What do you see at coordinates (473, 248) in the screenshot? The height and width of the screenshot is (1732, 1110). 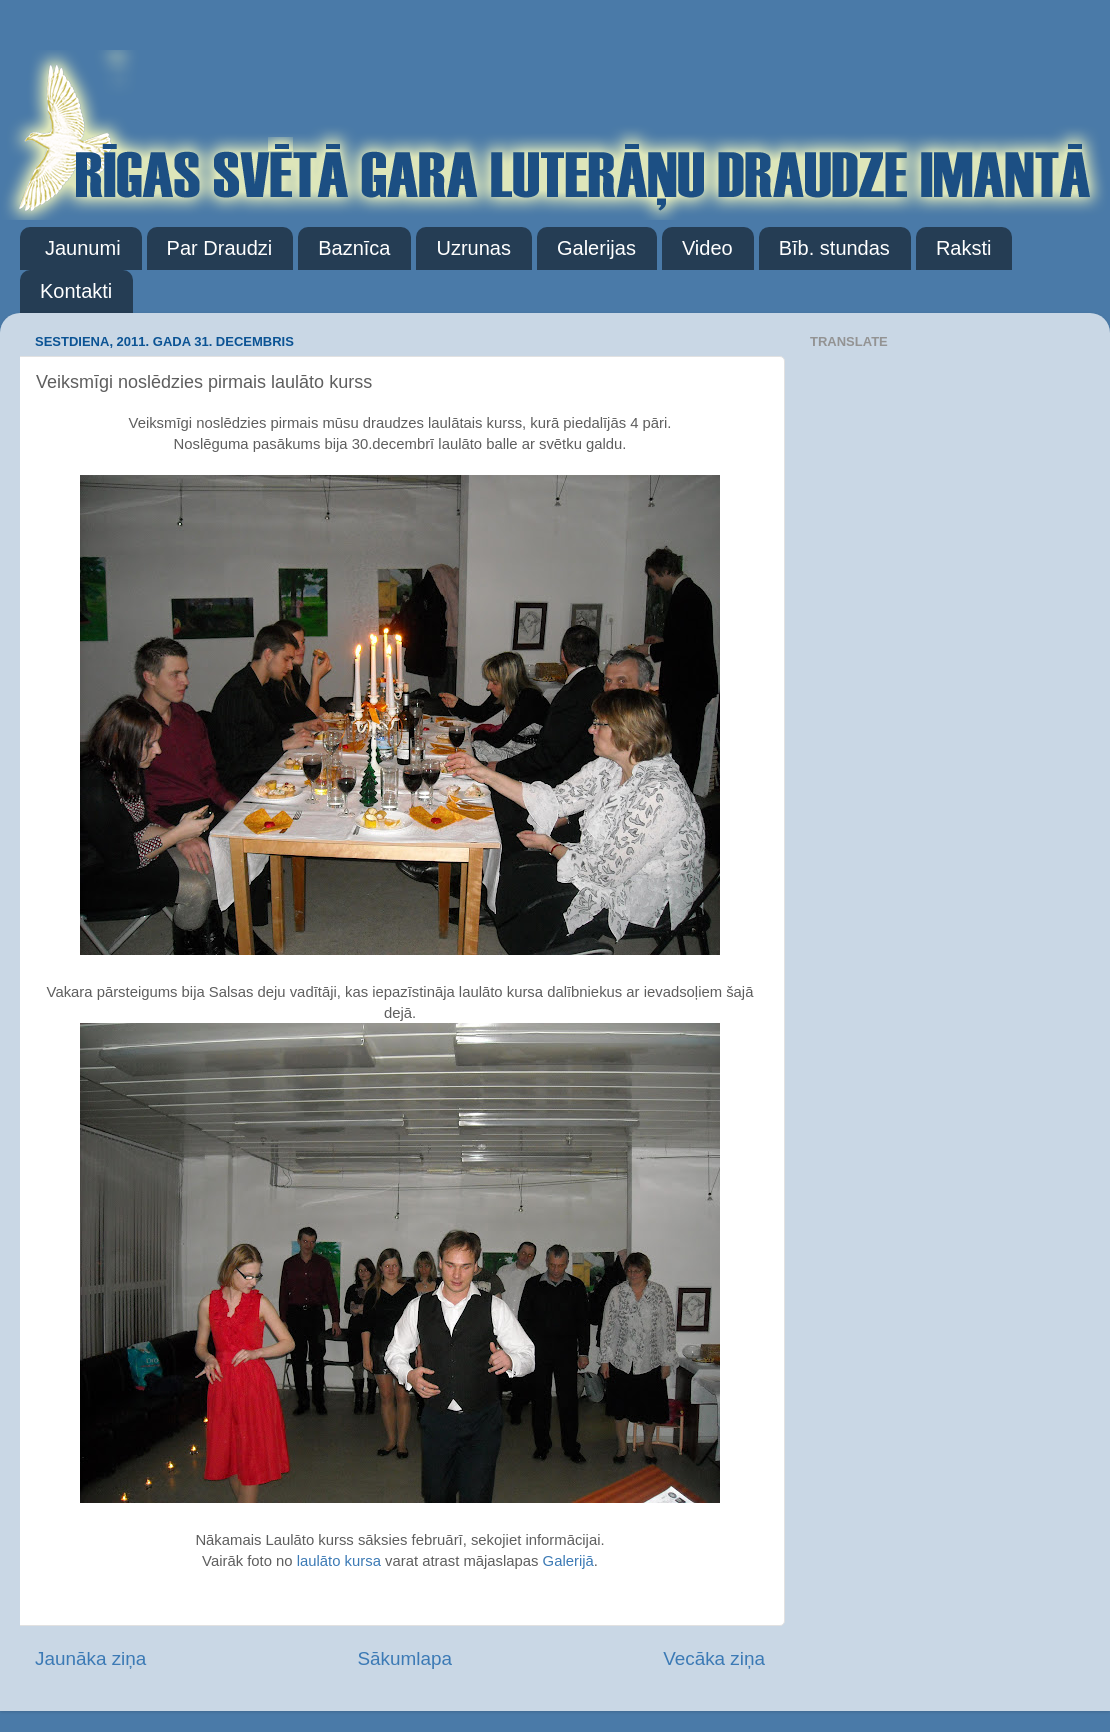 I see `Uzrunas` at bounding box center [473, 248].